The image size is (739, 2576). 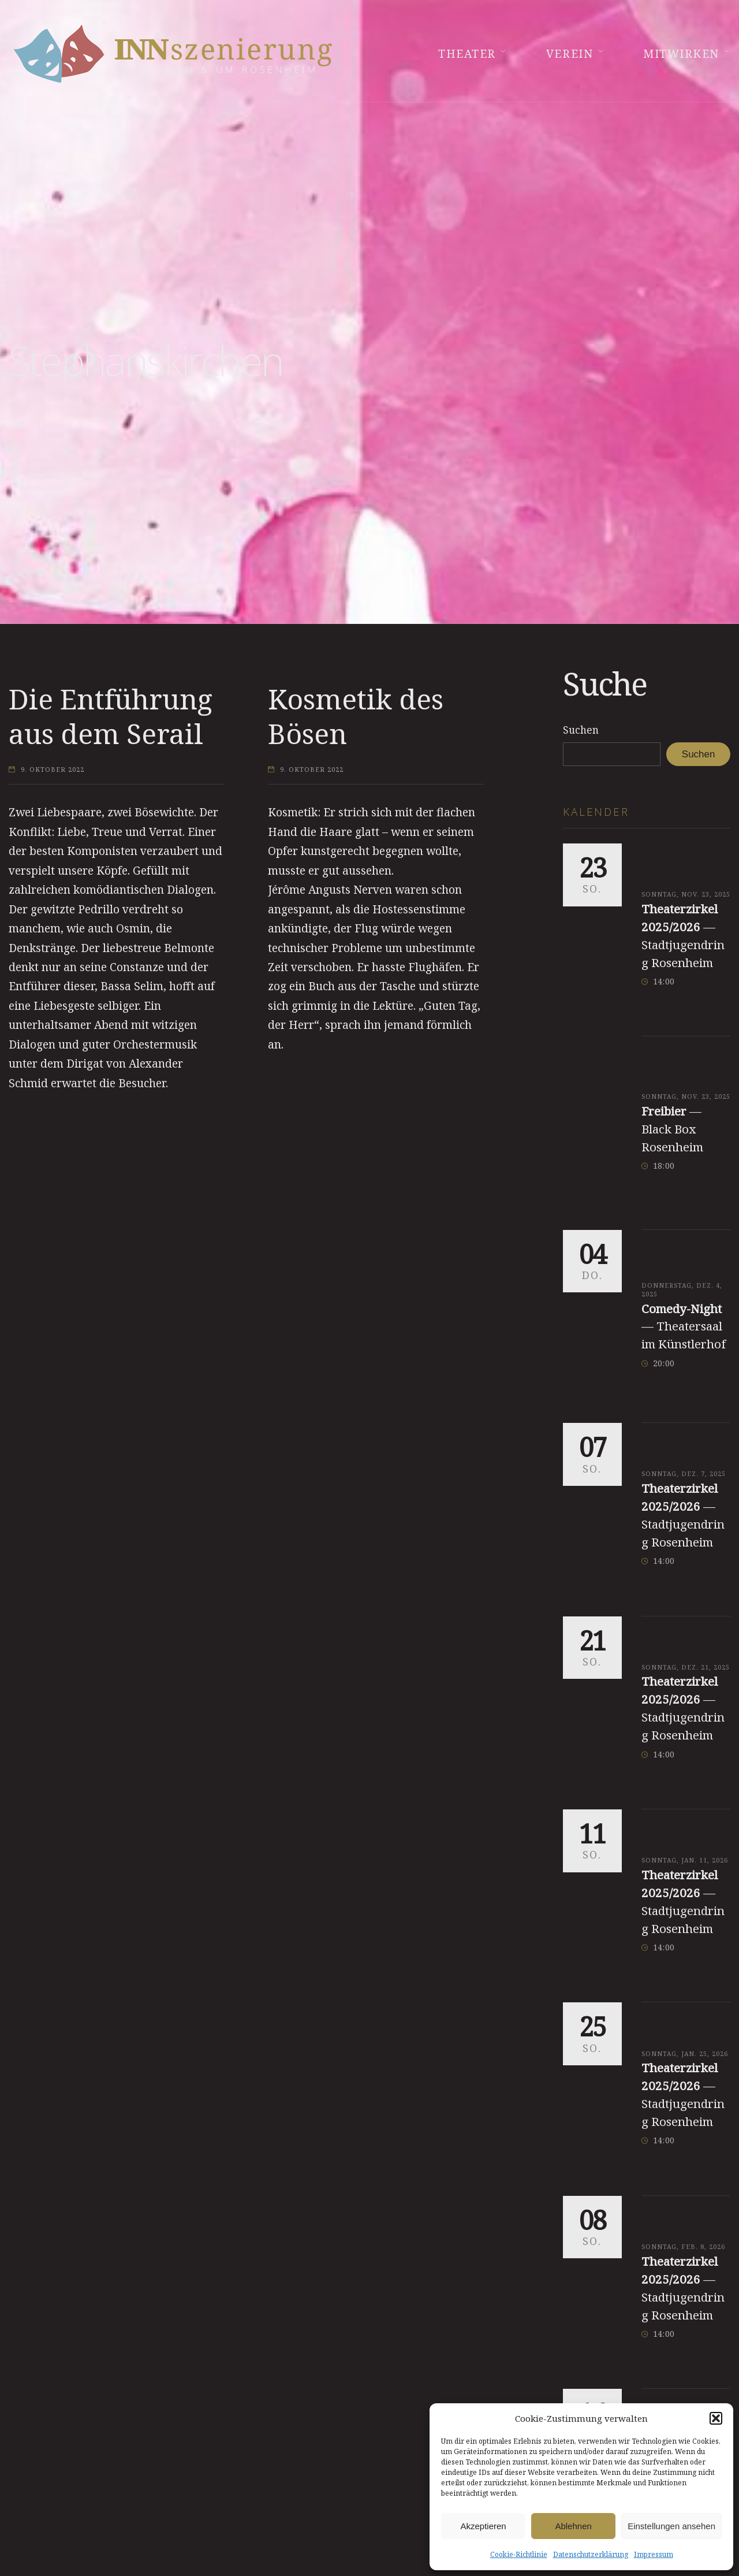 What do you see at coordinates (110, 716) in the screenshot?
I see `Die Entführung aus dem Serail` at bounding box center [110, 716].